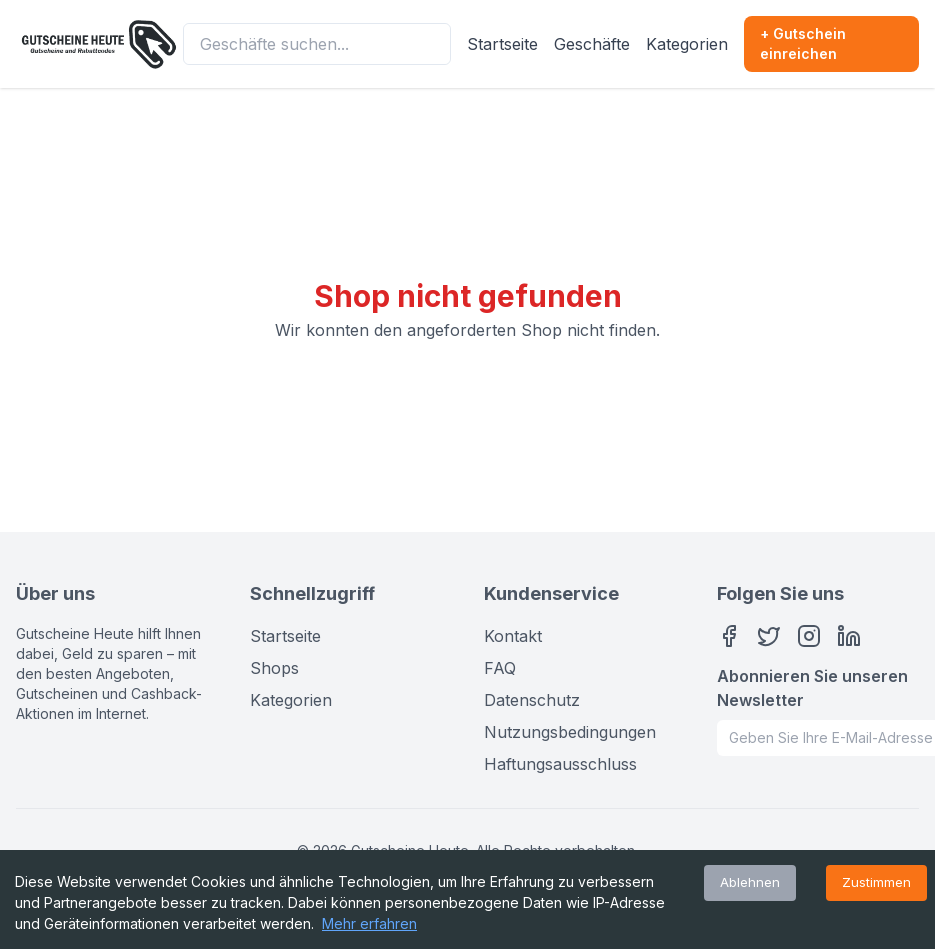 The image size is (935, 949). What do you see at coordinates (502, 44) in the screenshot?
I see `Startseite` at bounding box center [502, 44].